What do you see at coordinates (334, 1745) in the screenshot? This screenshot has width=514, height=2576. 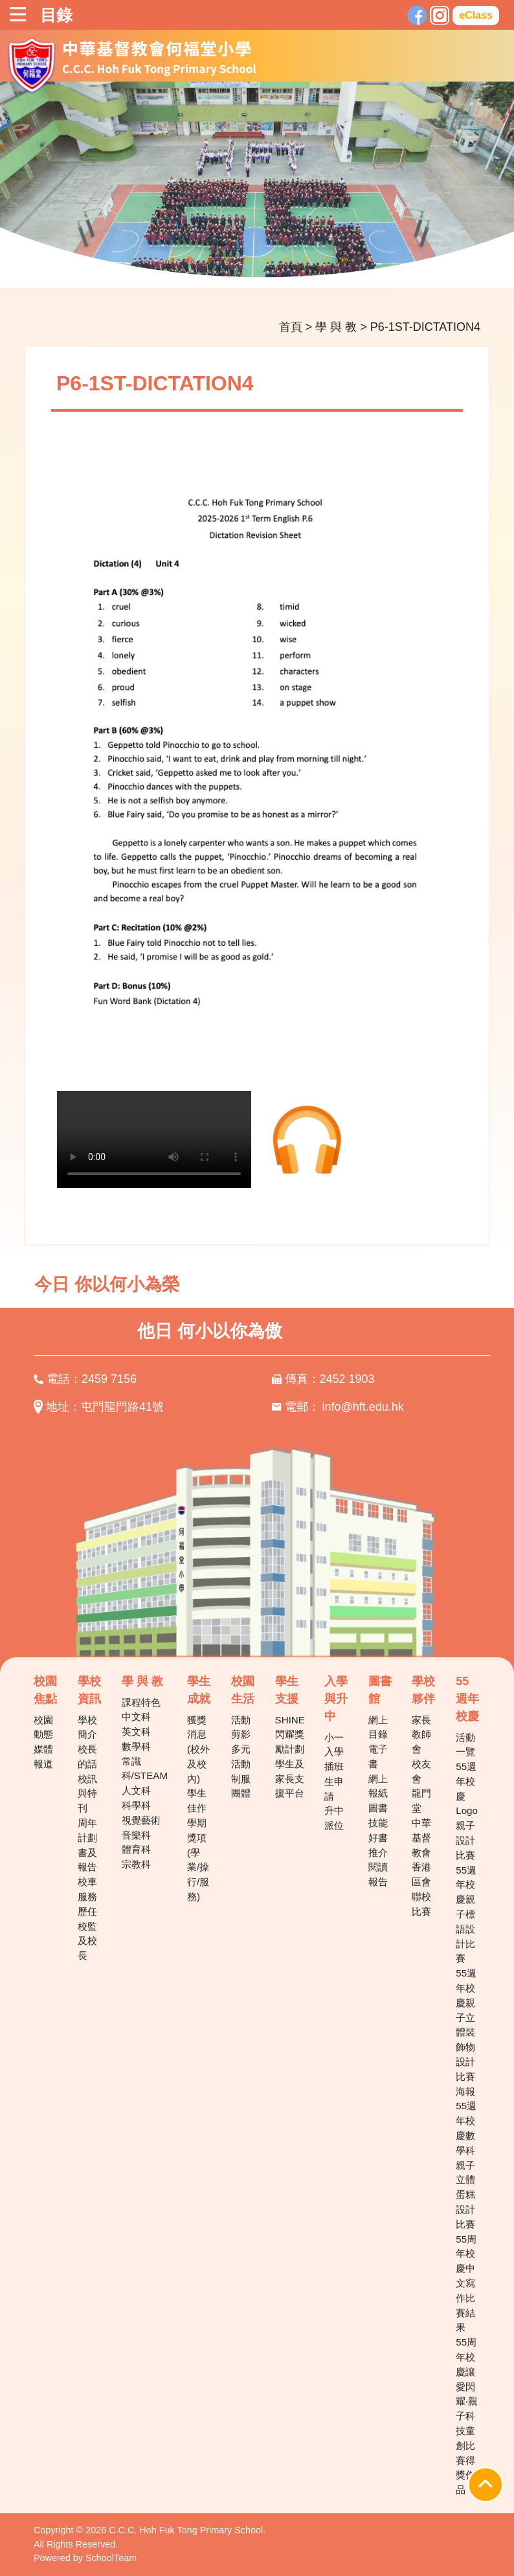 I see `小一入學` at bounding box center [334, 1745].